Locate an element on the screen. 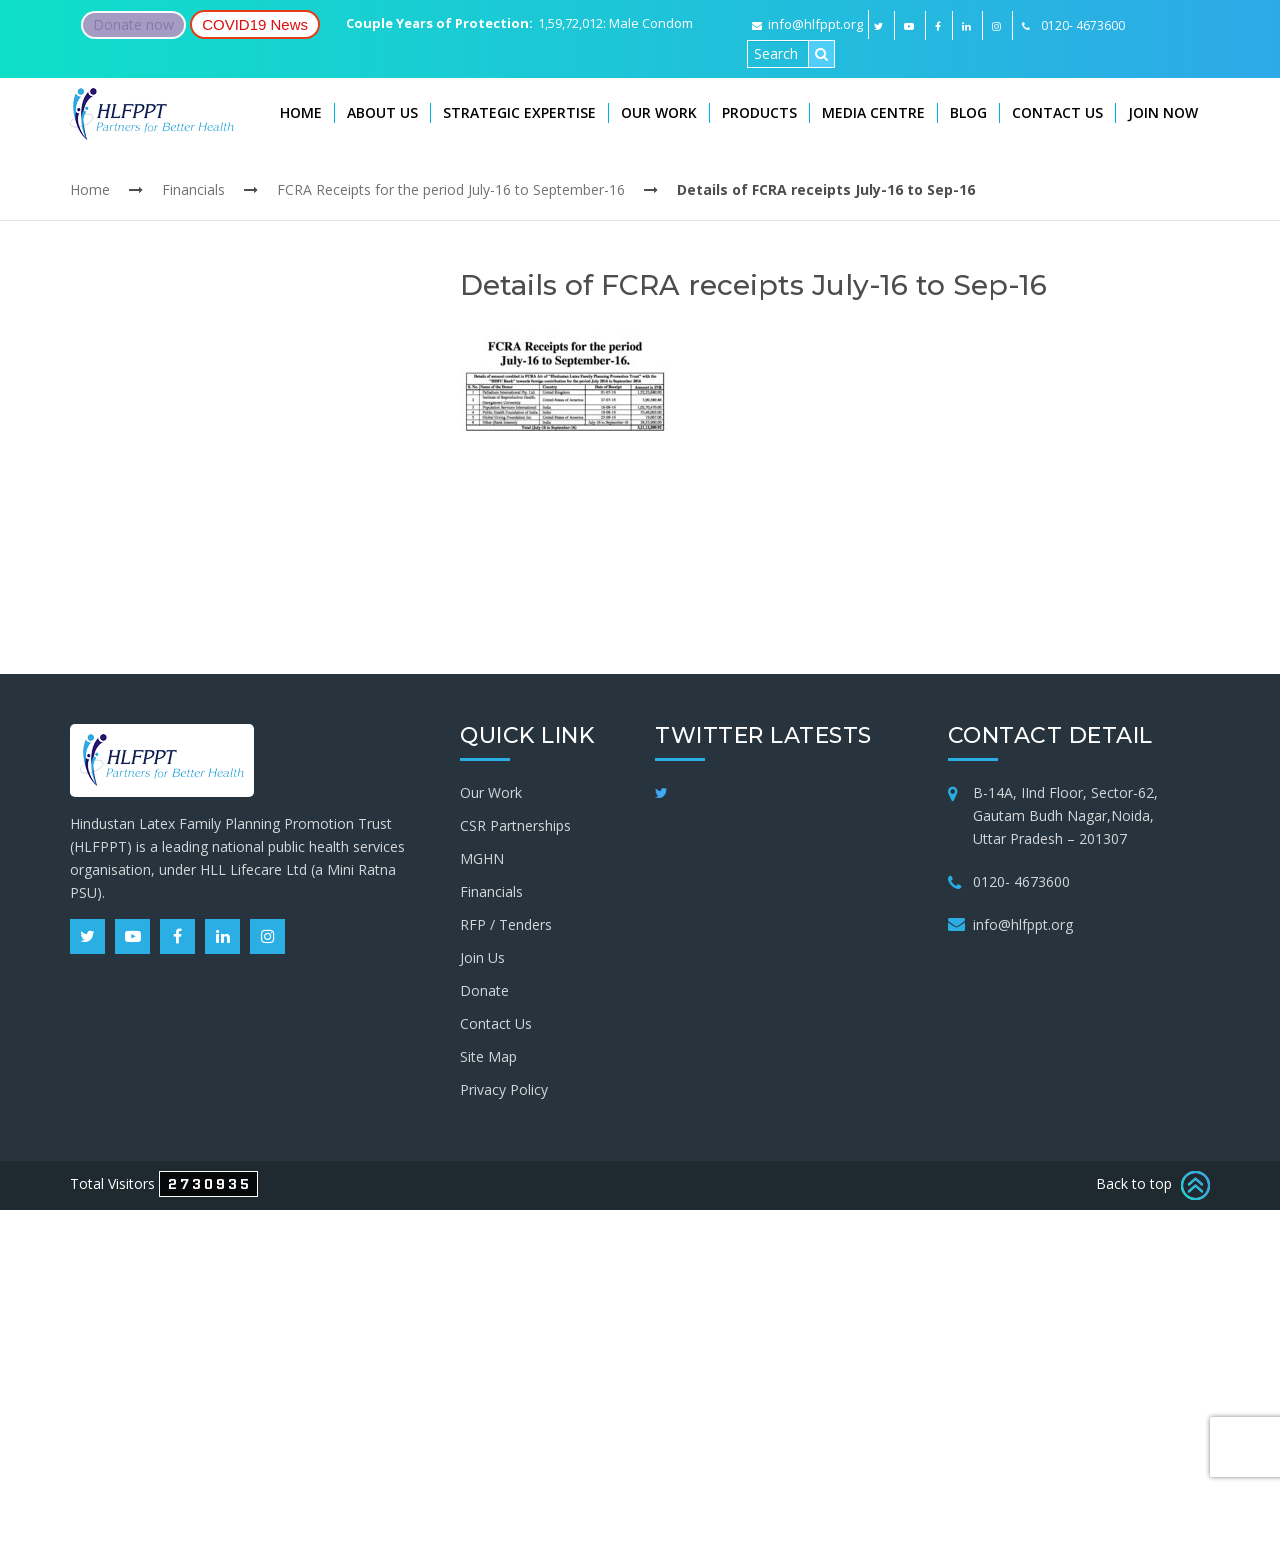 This screenshot has width=1280, height=1567. Site Map is located at coordinates (488, 1056).